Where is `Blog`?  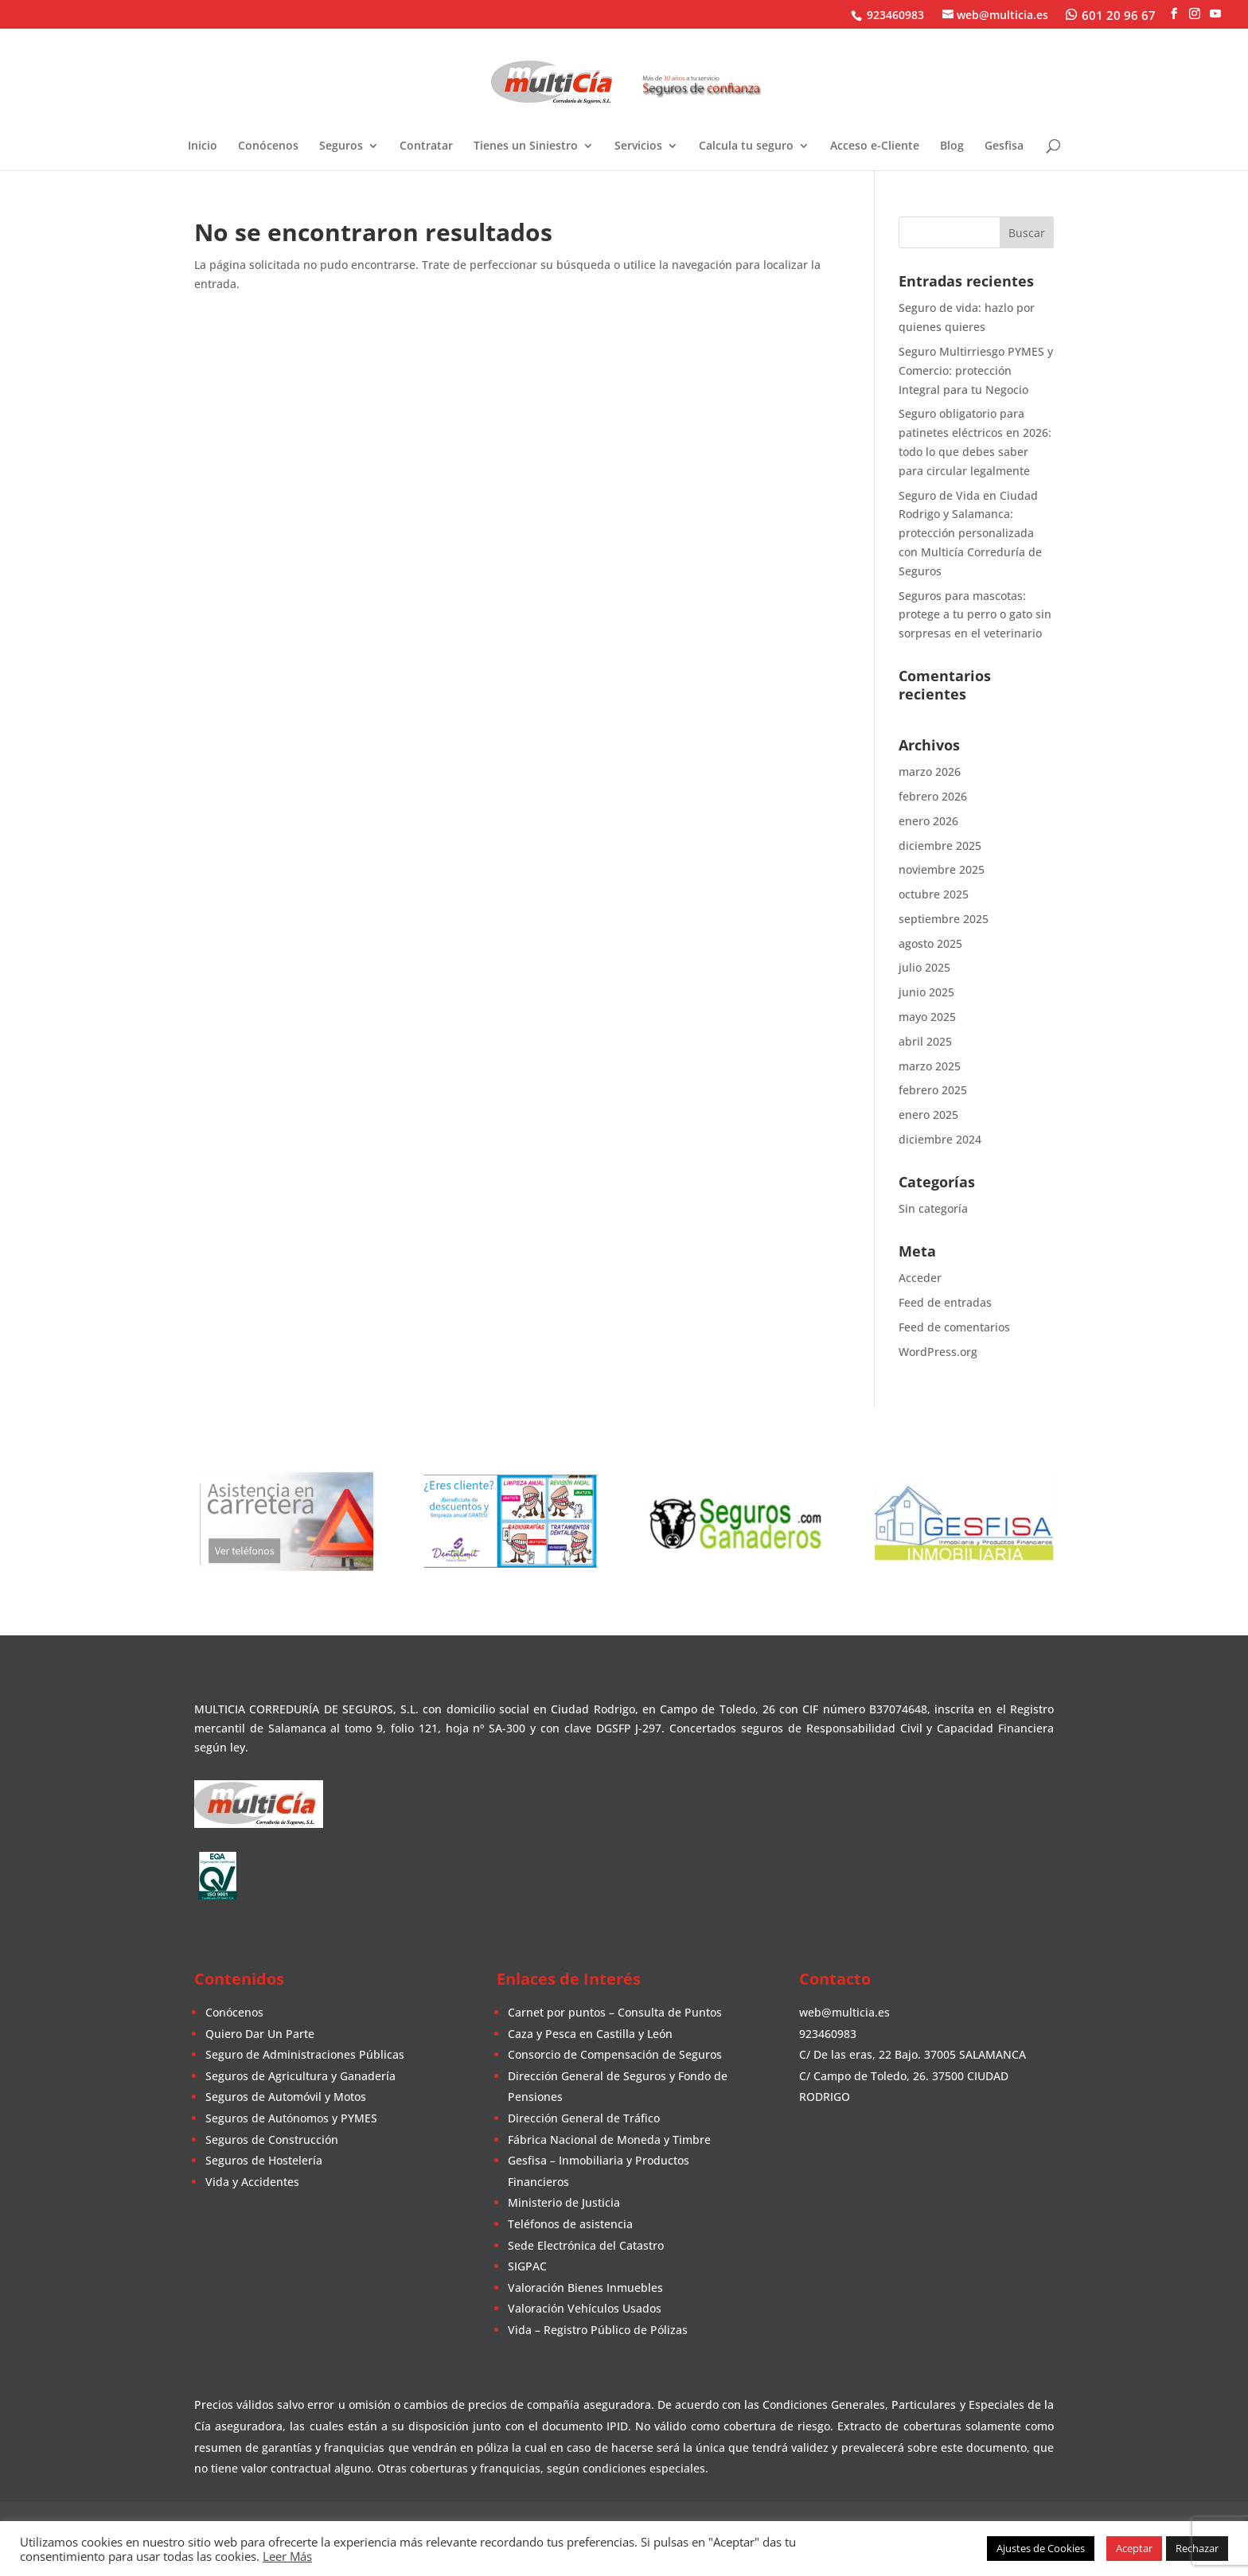 Blog is located at coordinates (952, 146).